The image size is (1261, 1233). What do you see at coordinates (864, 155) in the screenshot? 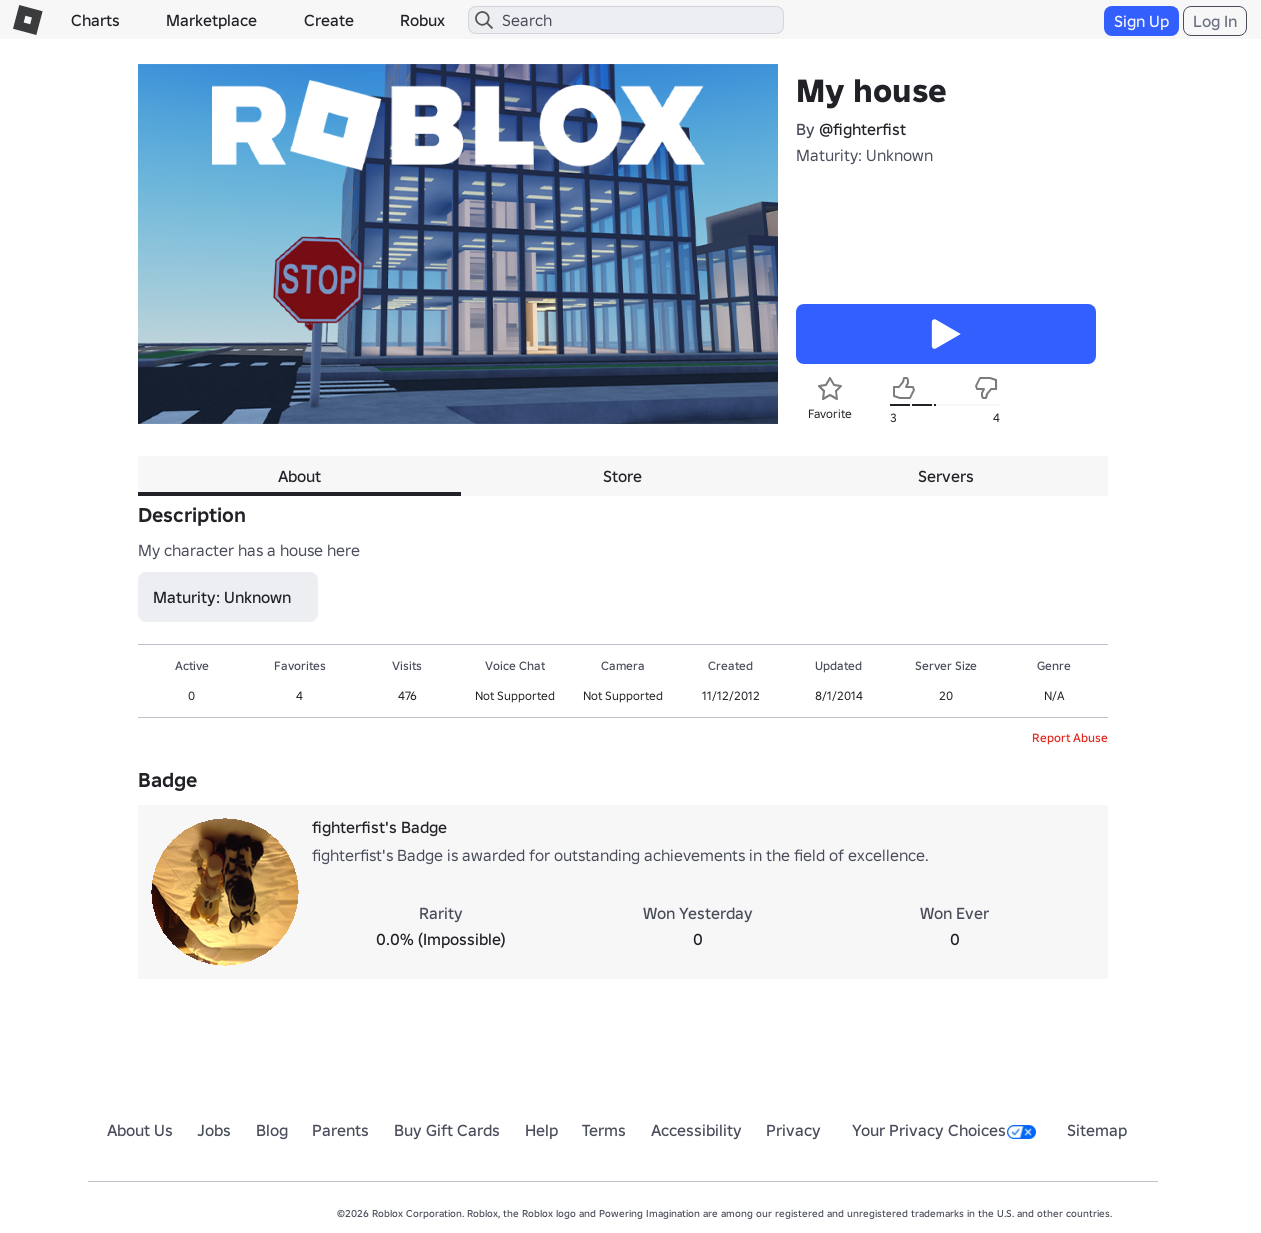
I see `Maturity: Unknown` at bounding box center [864, 155].